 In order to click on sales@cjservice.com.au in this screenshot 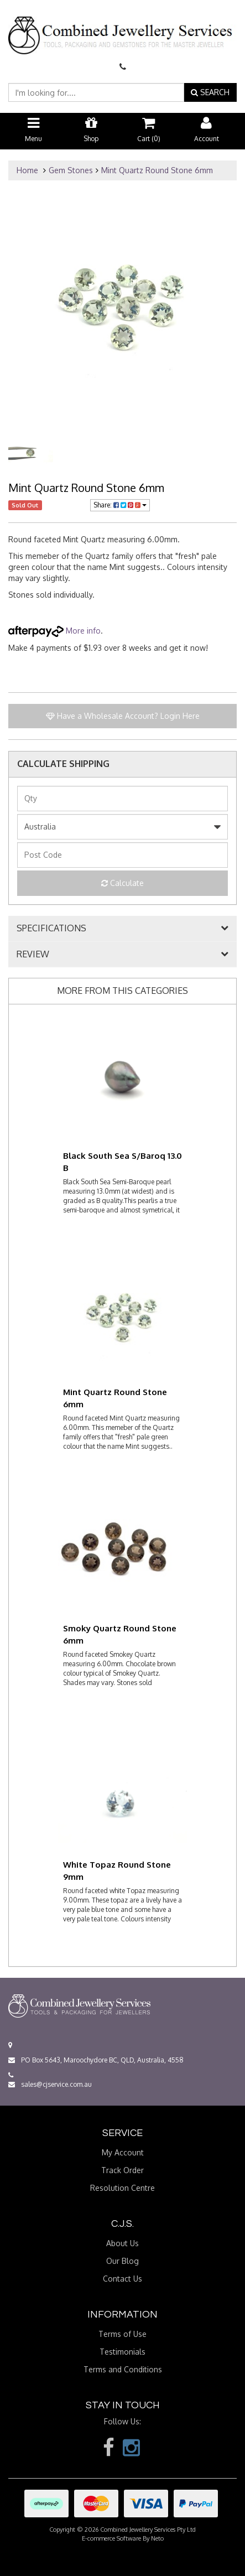, I will do `click(50, 2084)`.